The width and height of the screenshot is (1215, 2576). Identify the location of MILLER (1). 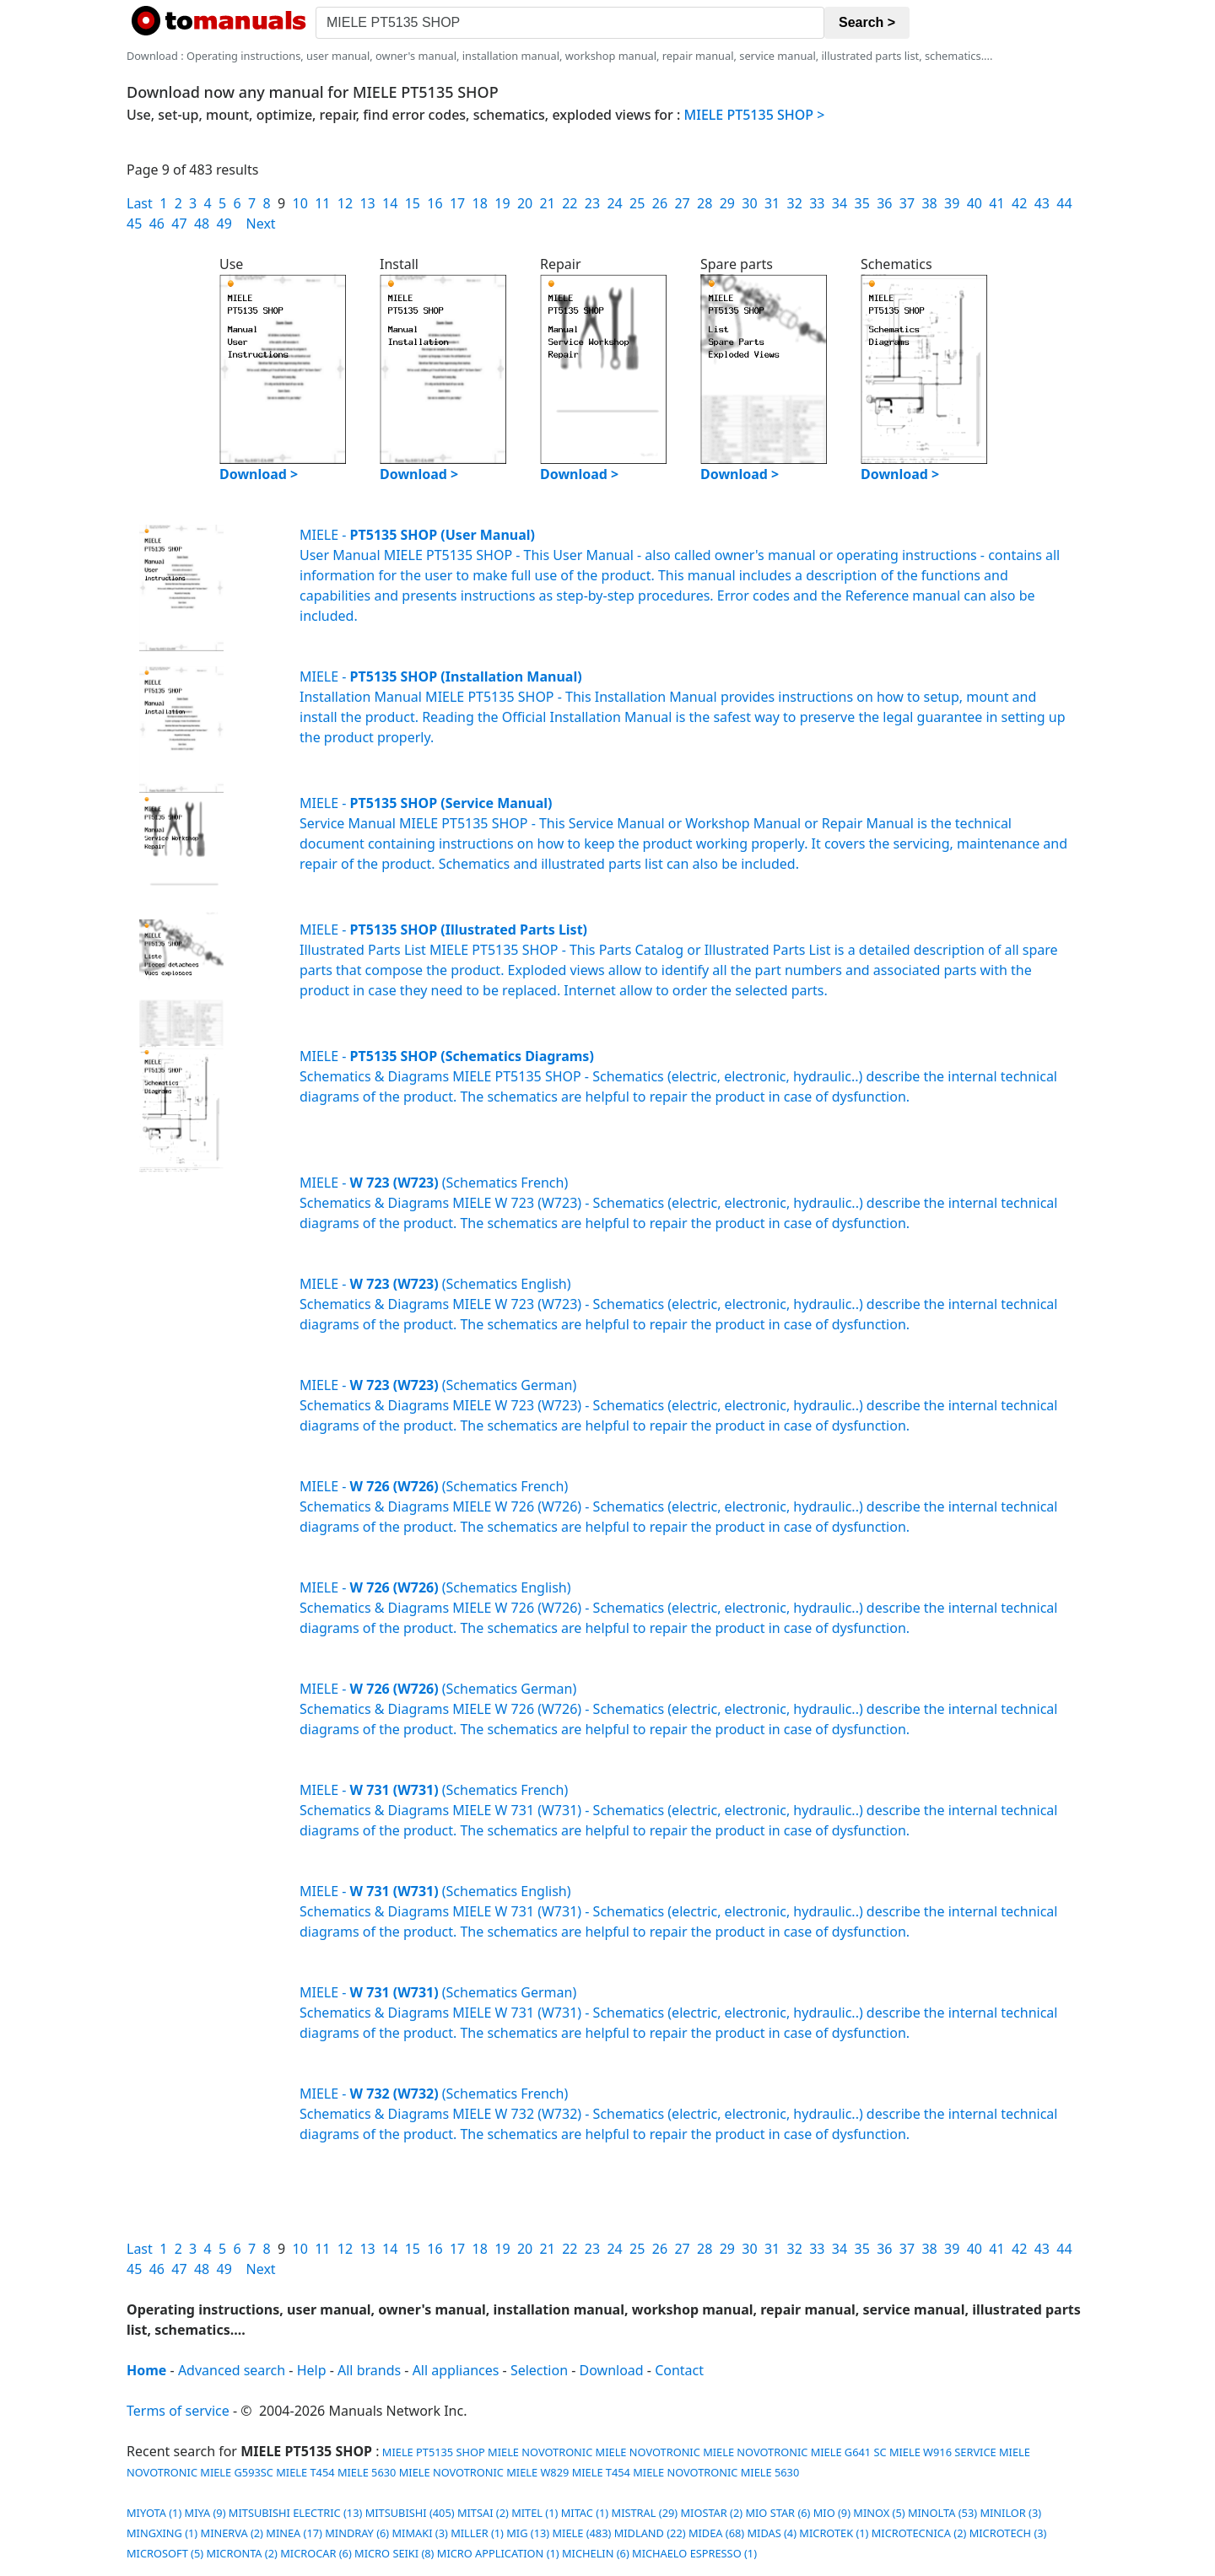
(477, 2533).